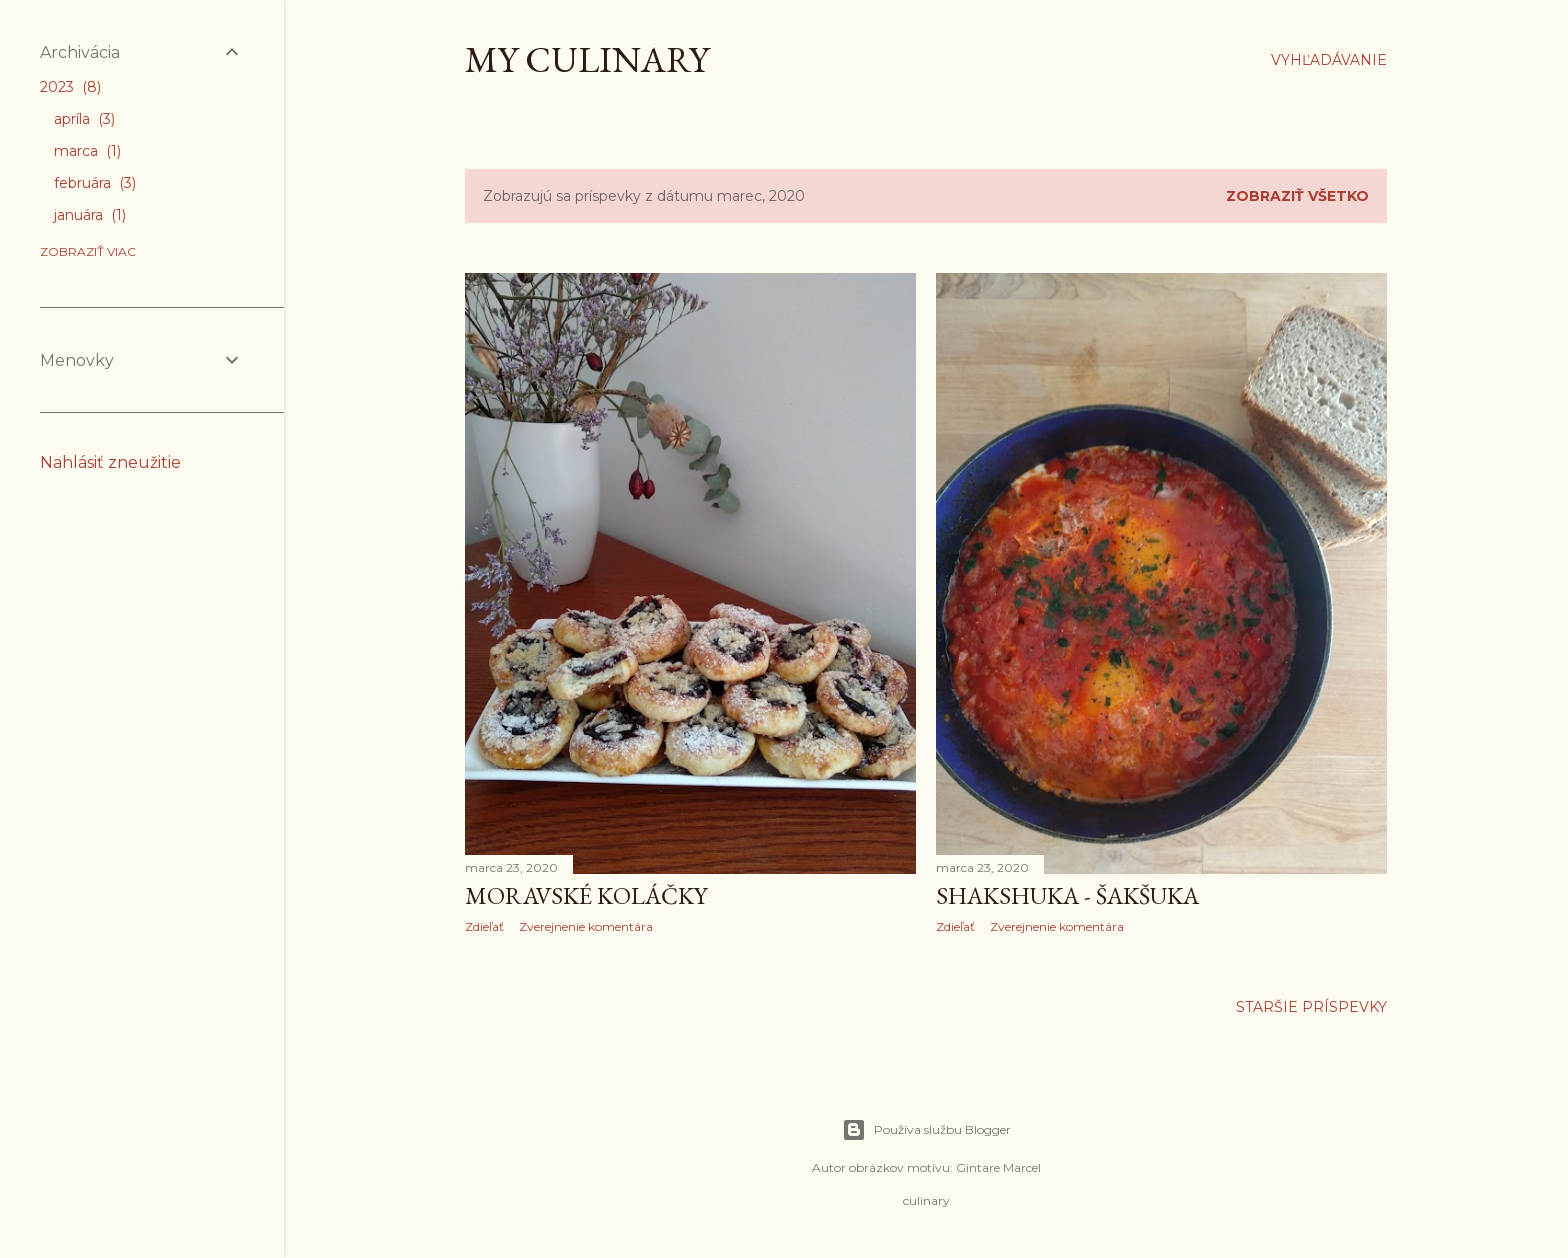  What do you see at coordinates (1067, 895) in the screenshot?
I see `ShakShuka - Šakšuka` at bounding box center [1067, 895].